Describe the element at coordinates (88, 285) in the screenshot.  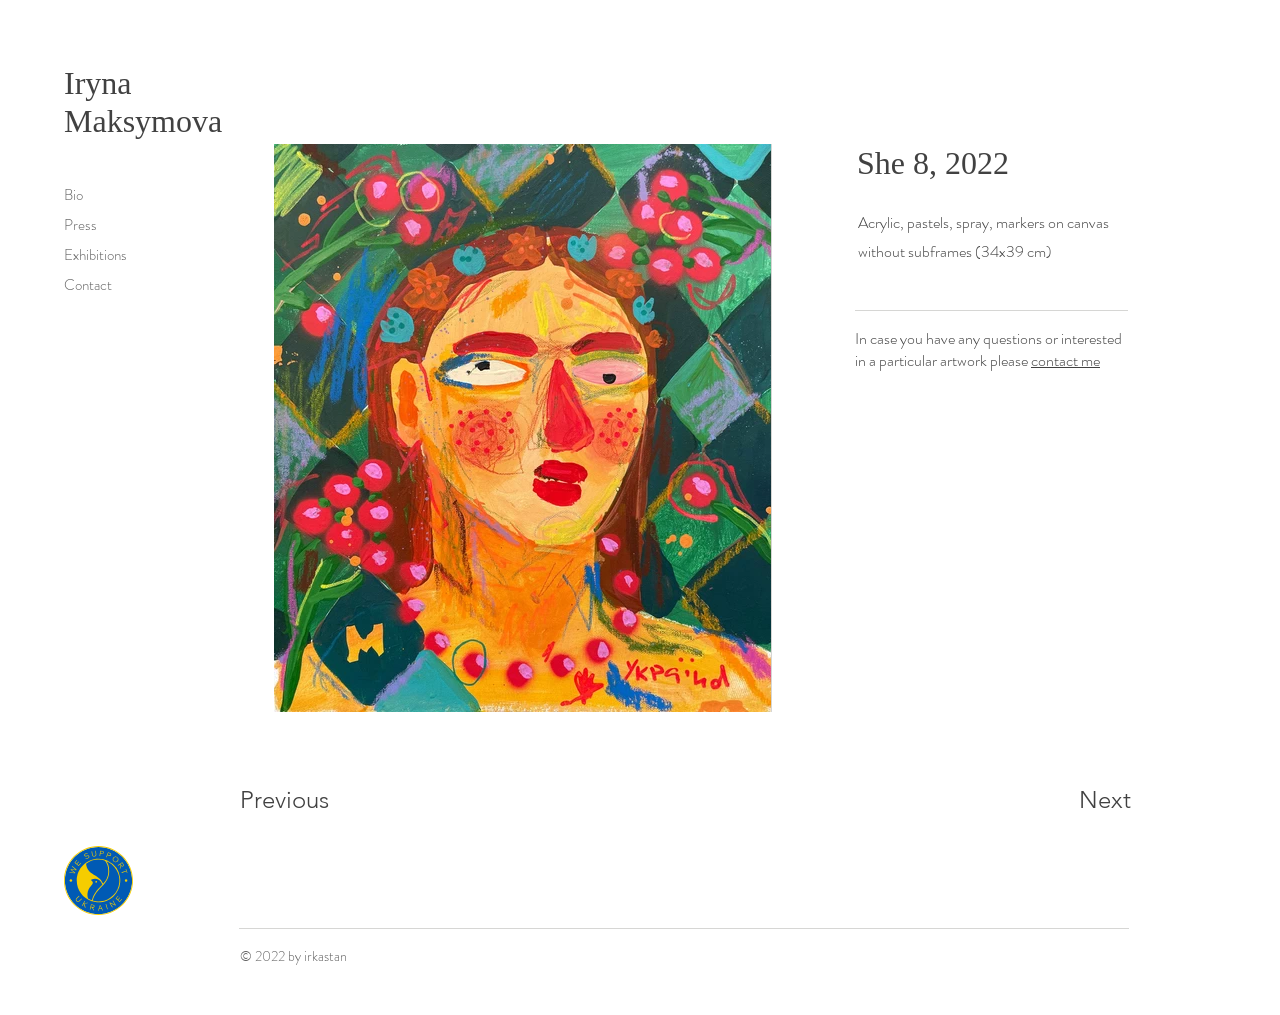
I see `Contact` at that location.